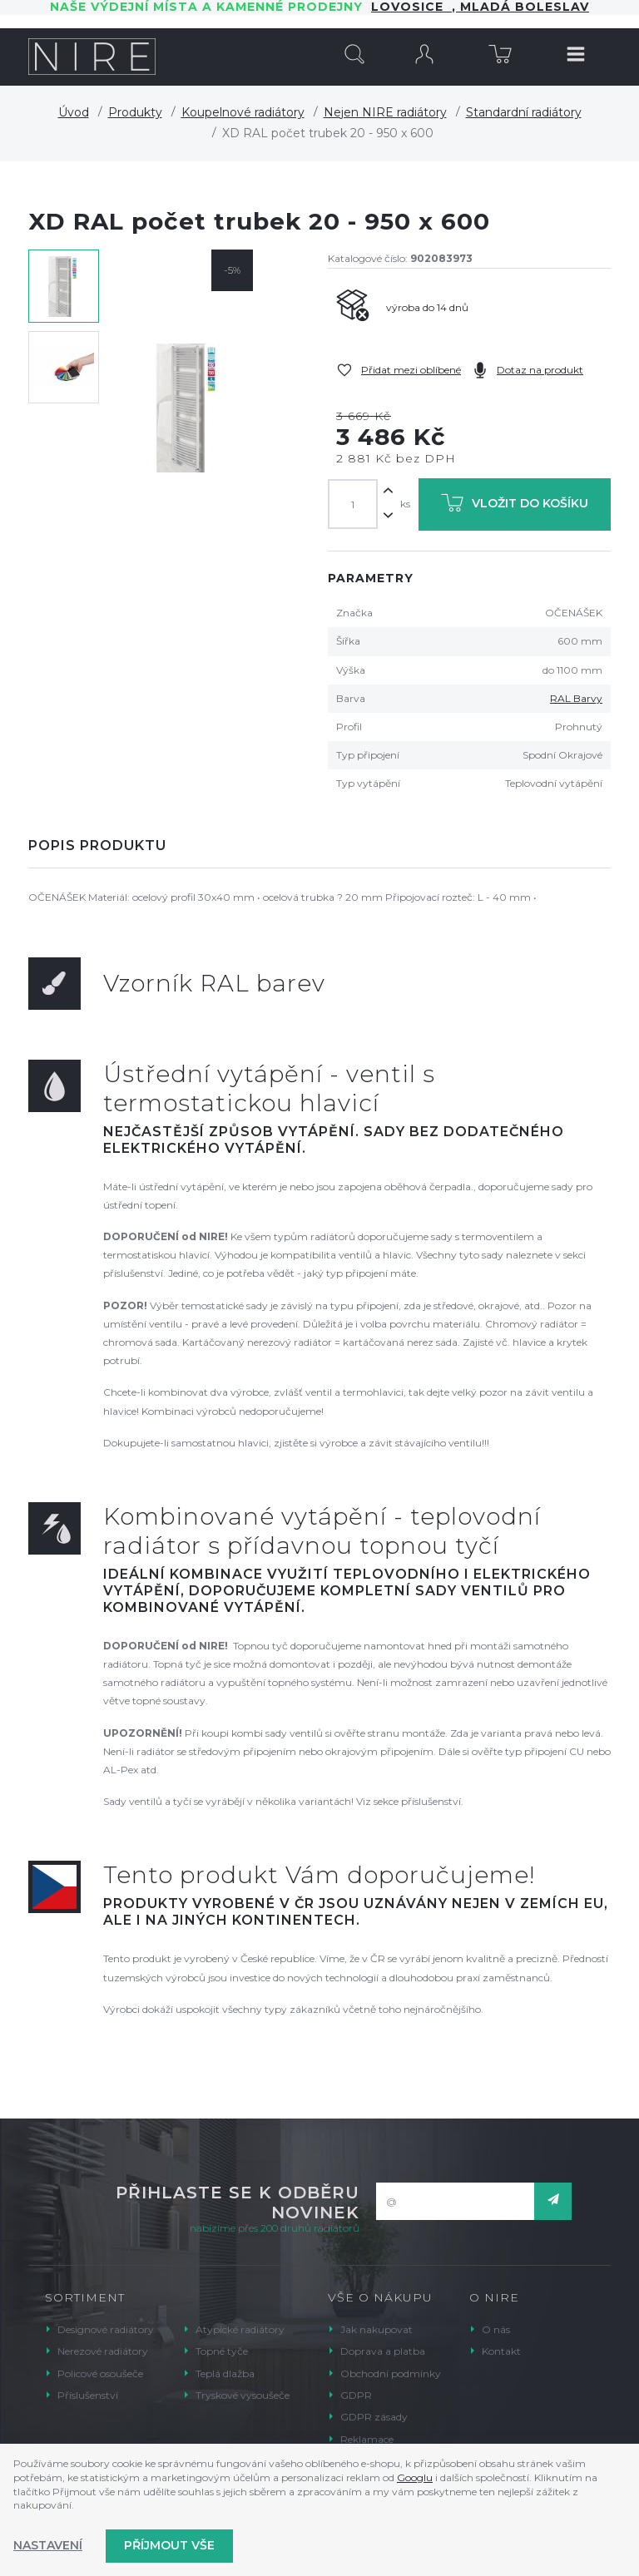 Image resolution: width=639 pixels, height=2576 pixels. Describe the element at coordinates (240, 2329) in the screenshot. I see `Atypické radiátory` at that location.